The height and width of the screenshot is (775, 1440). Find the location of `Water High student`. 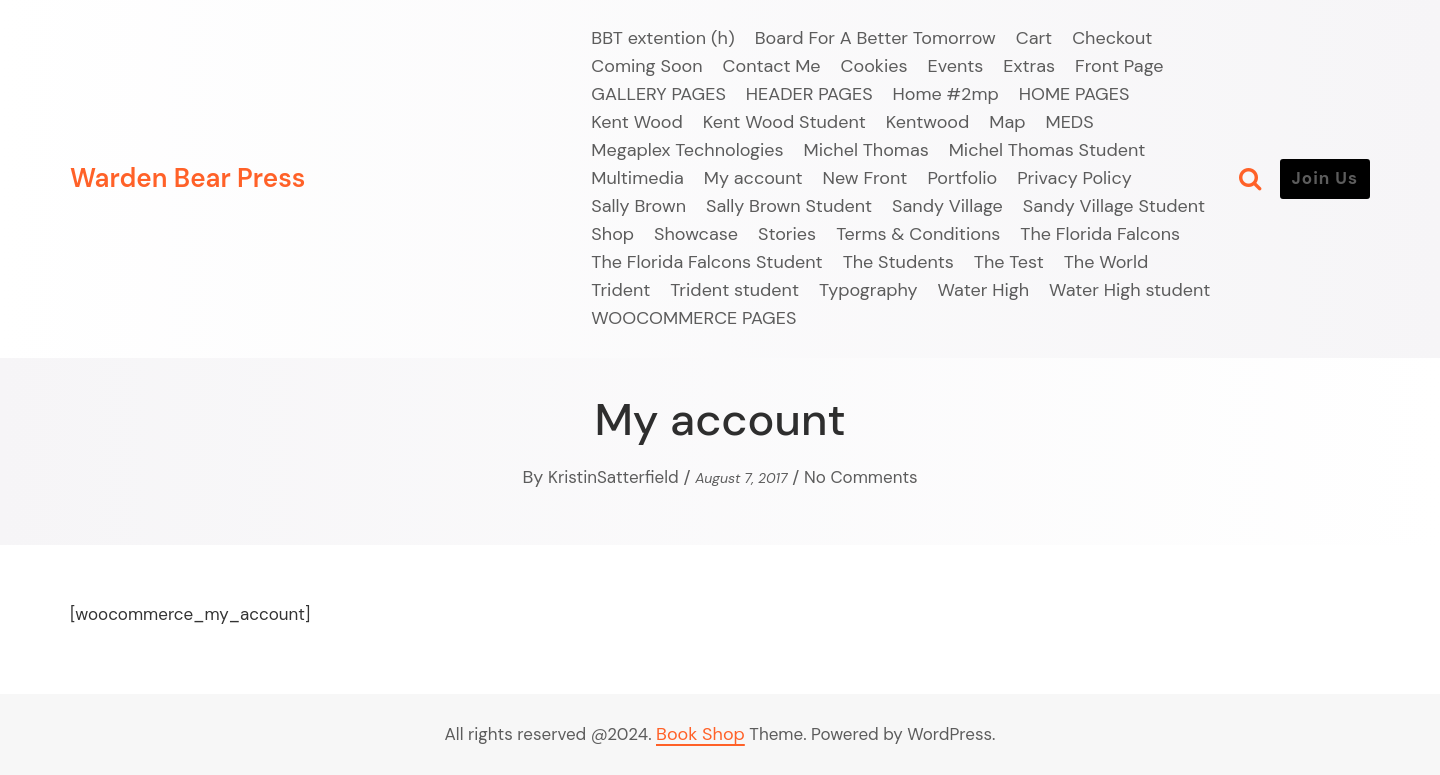

Water High student is located at coordinates (1129, 290).